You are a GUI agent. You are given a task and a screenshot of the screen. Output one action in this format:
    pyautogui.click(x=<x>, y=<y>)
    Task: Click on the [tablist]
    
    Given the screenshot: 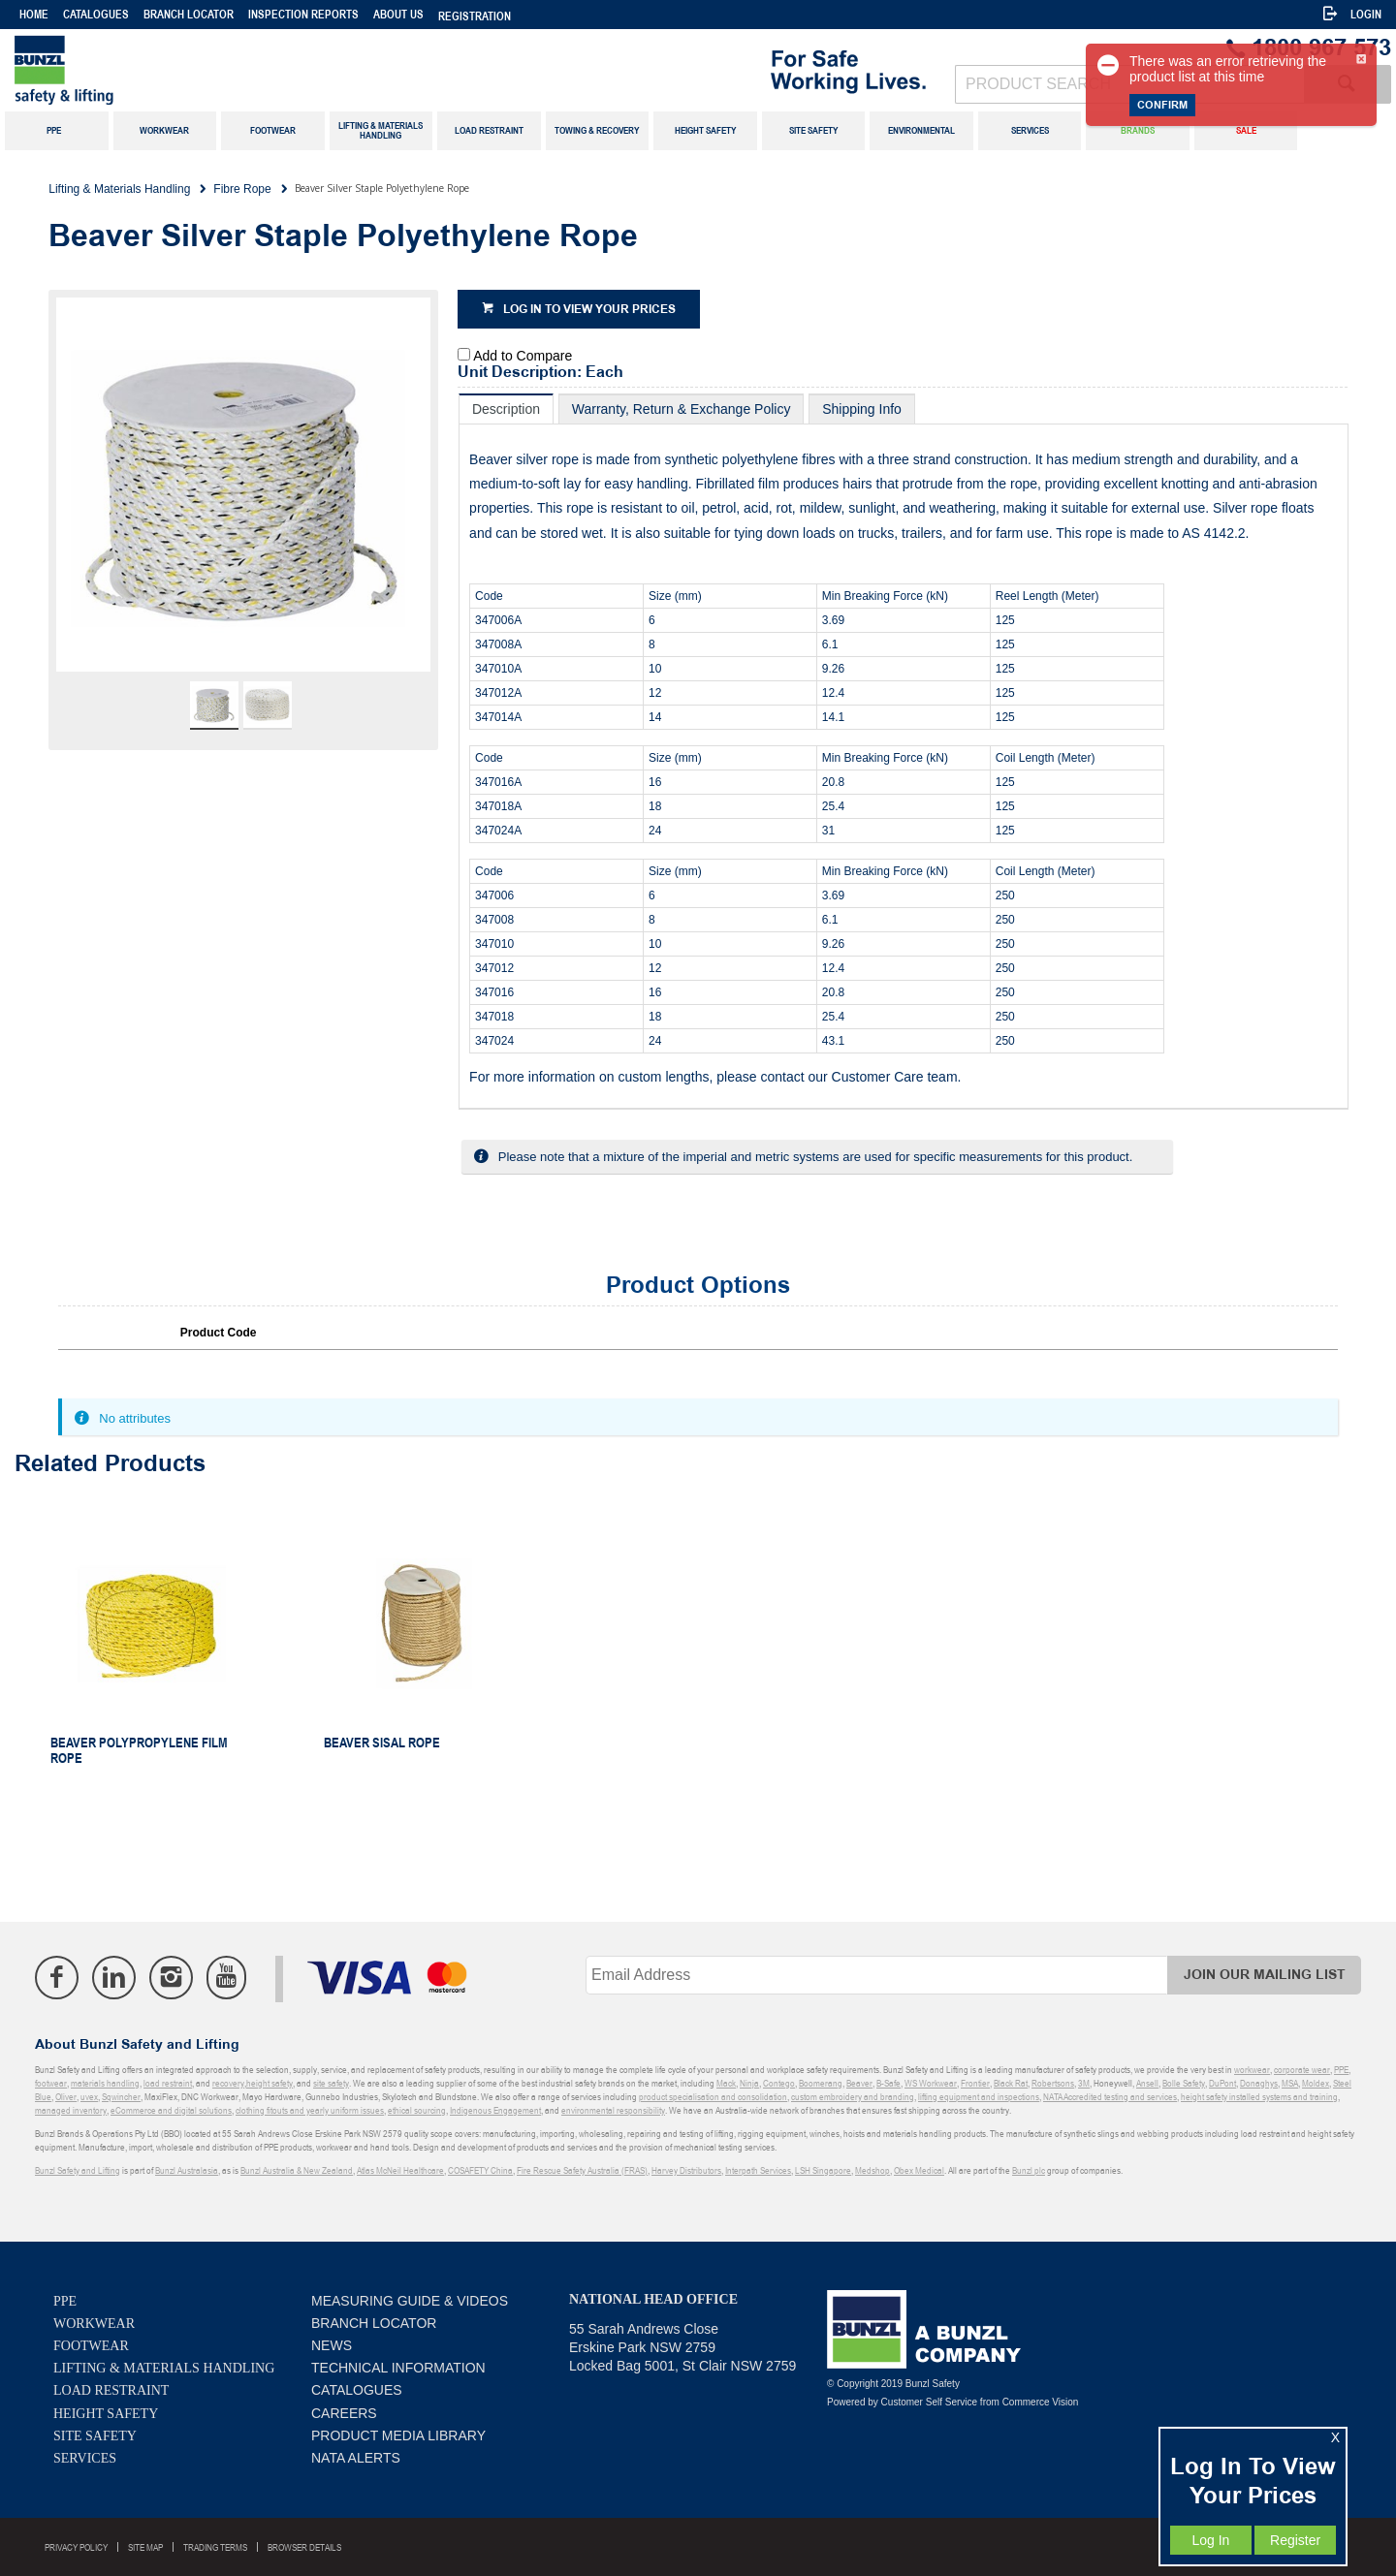 What is the action you would take?
    pyautogui.click(x=903, y=752)
    